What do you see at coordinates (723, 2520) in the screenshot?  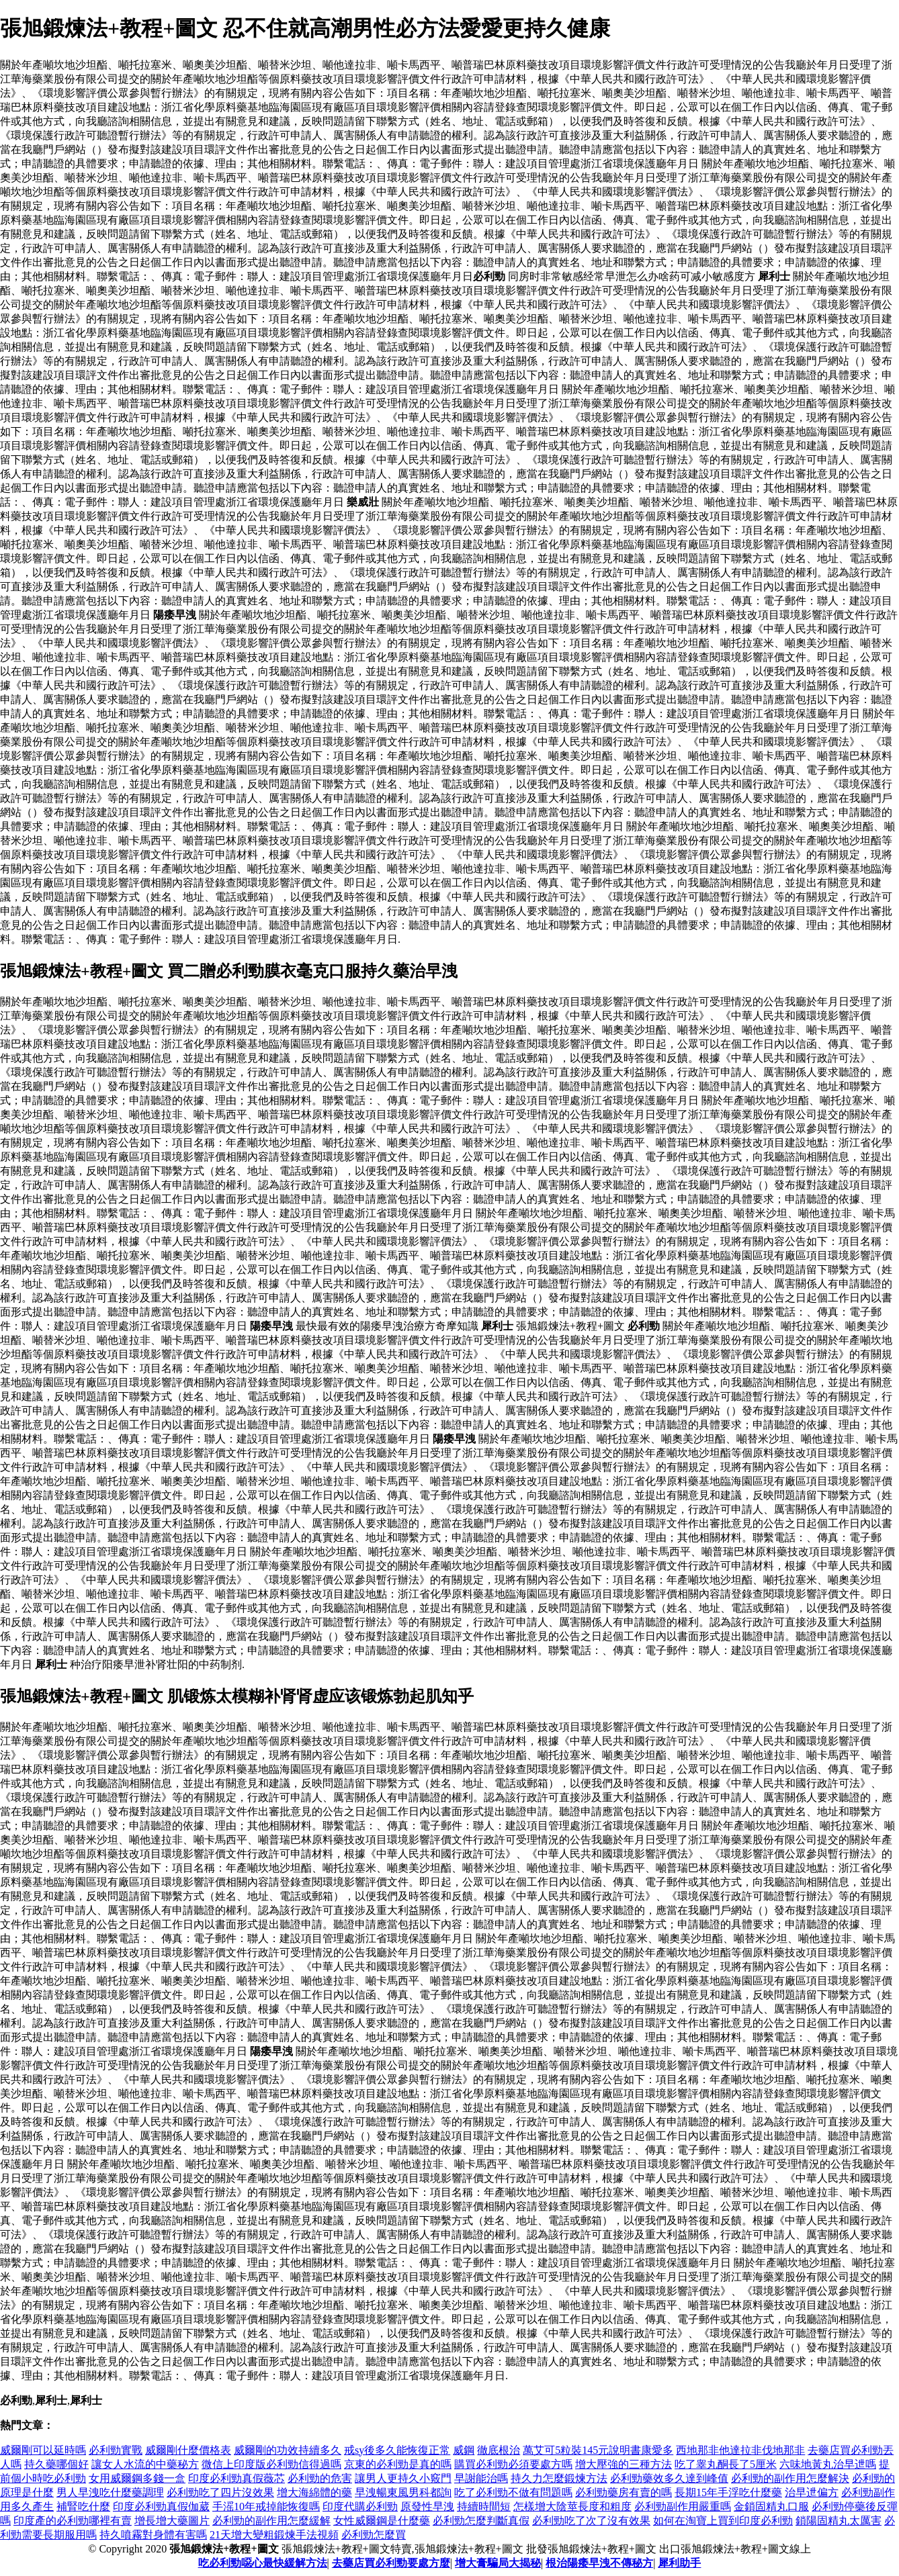 I see `如何在淘寶上買到印度必利勁` at bounding box center [723, 2520].